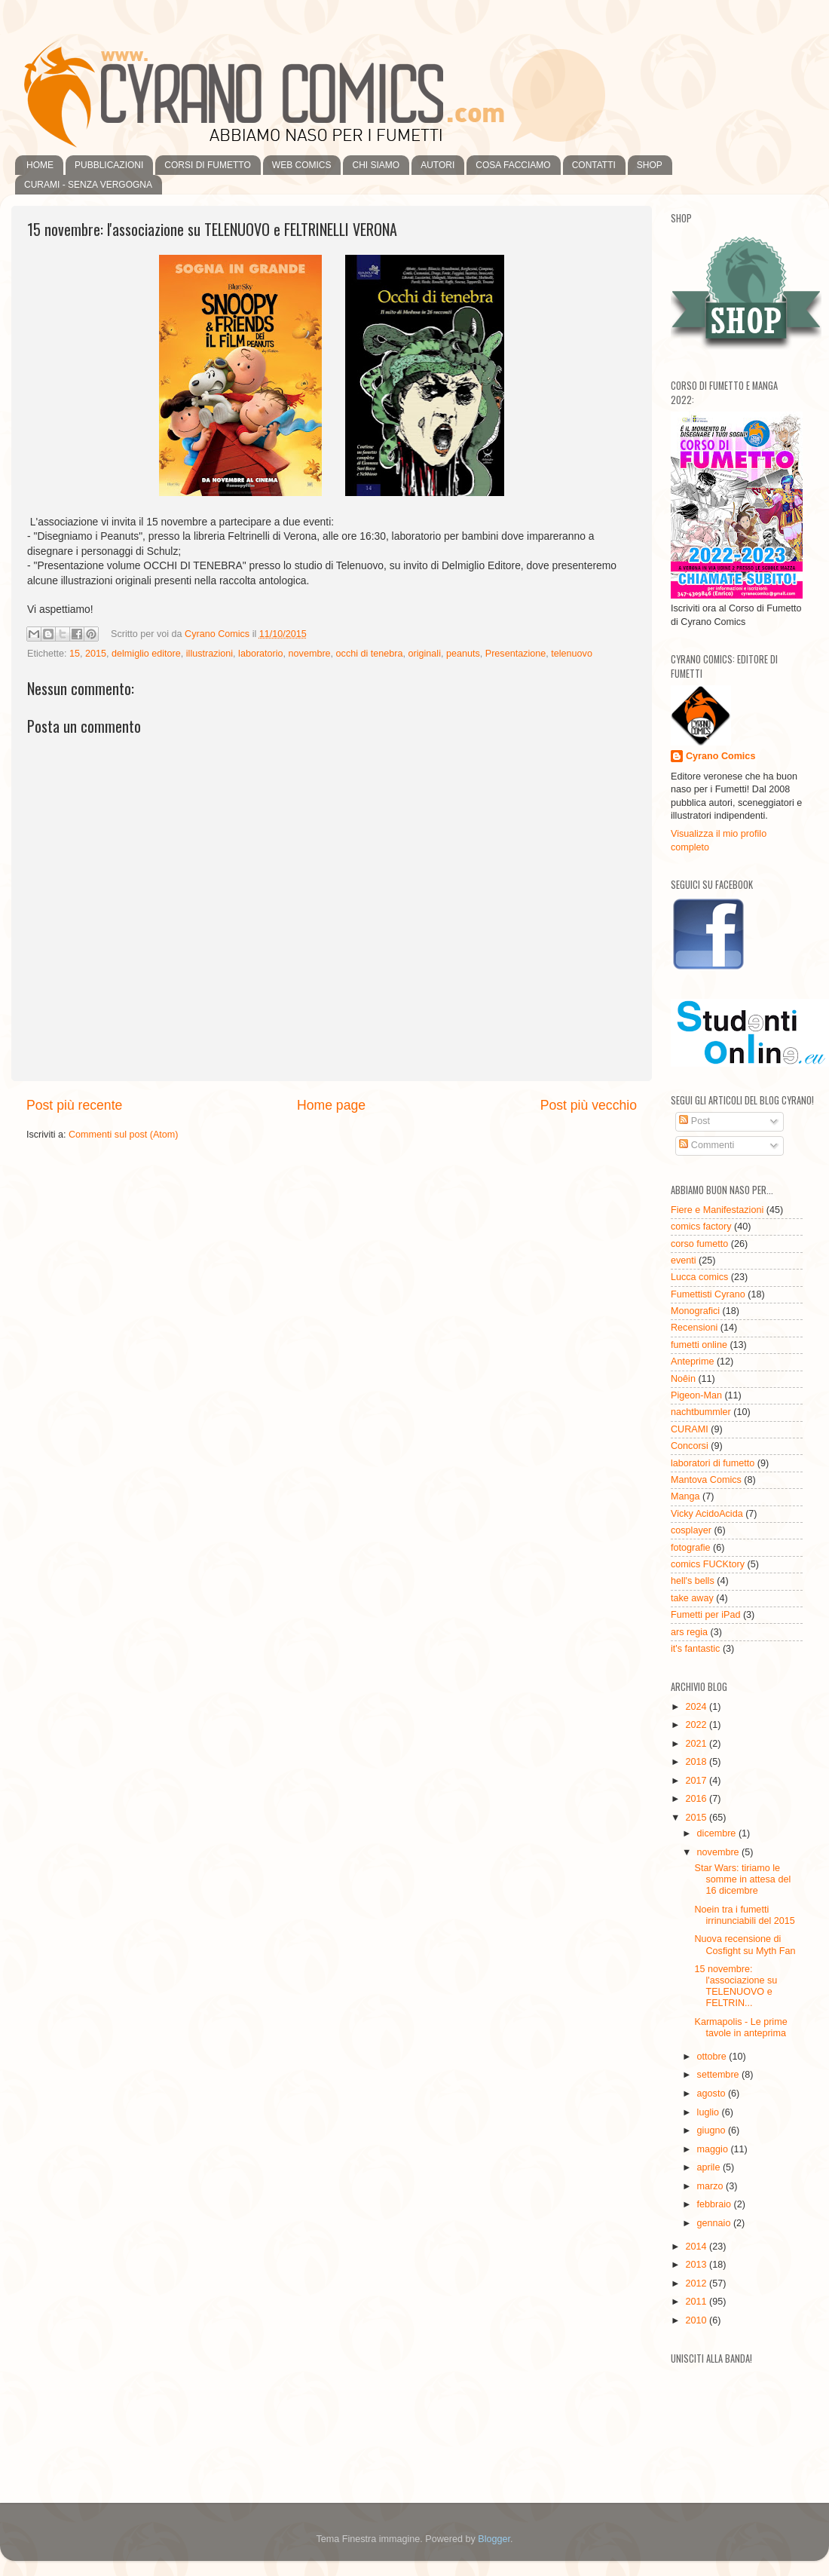 This screenshot has height=2576, width=829. I want to click on novembre, so click(310, 653).